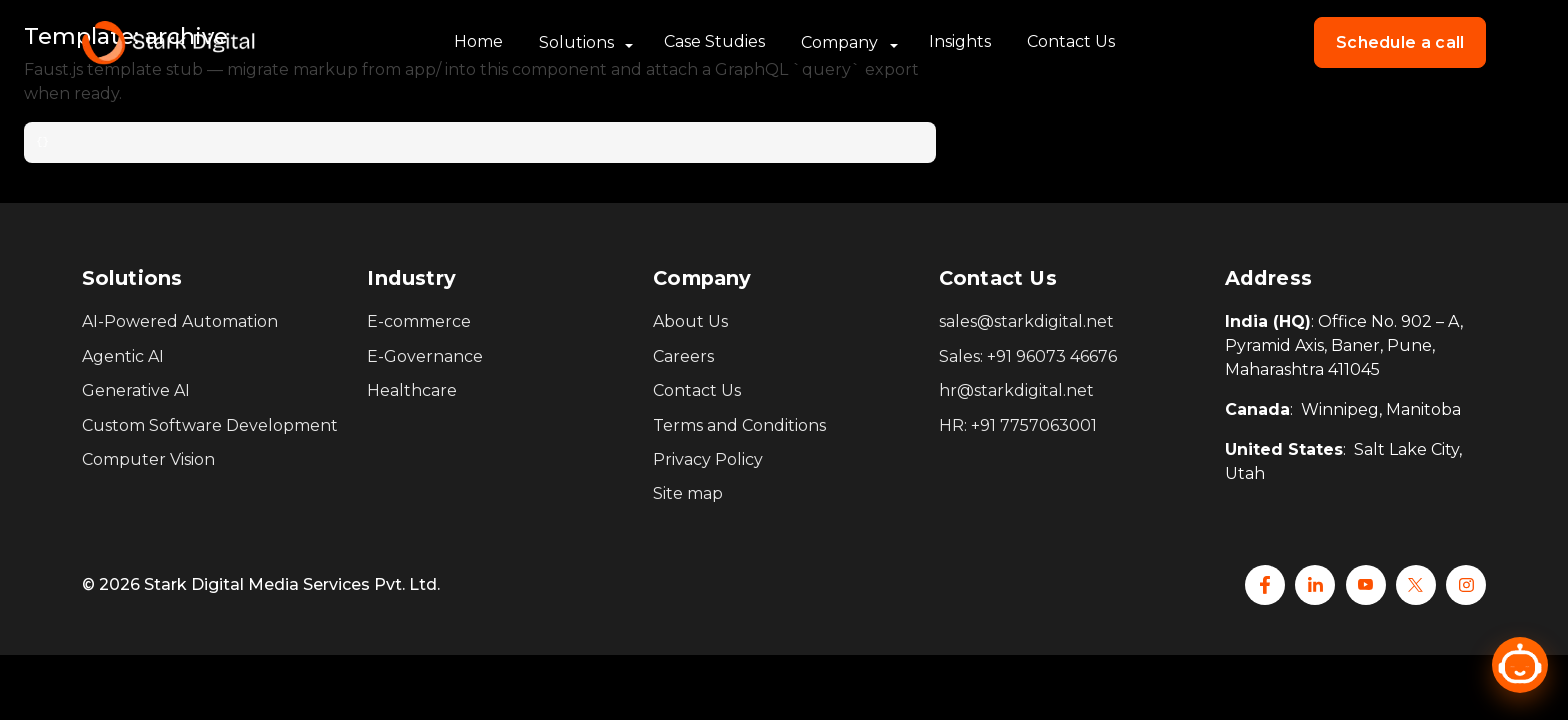  I want to click on [Open chat], so click(1520, 665).